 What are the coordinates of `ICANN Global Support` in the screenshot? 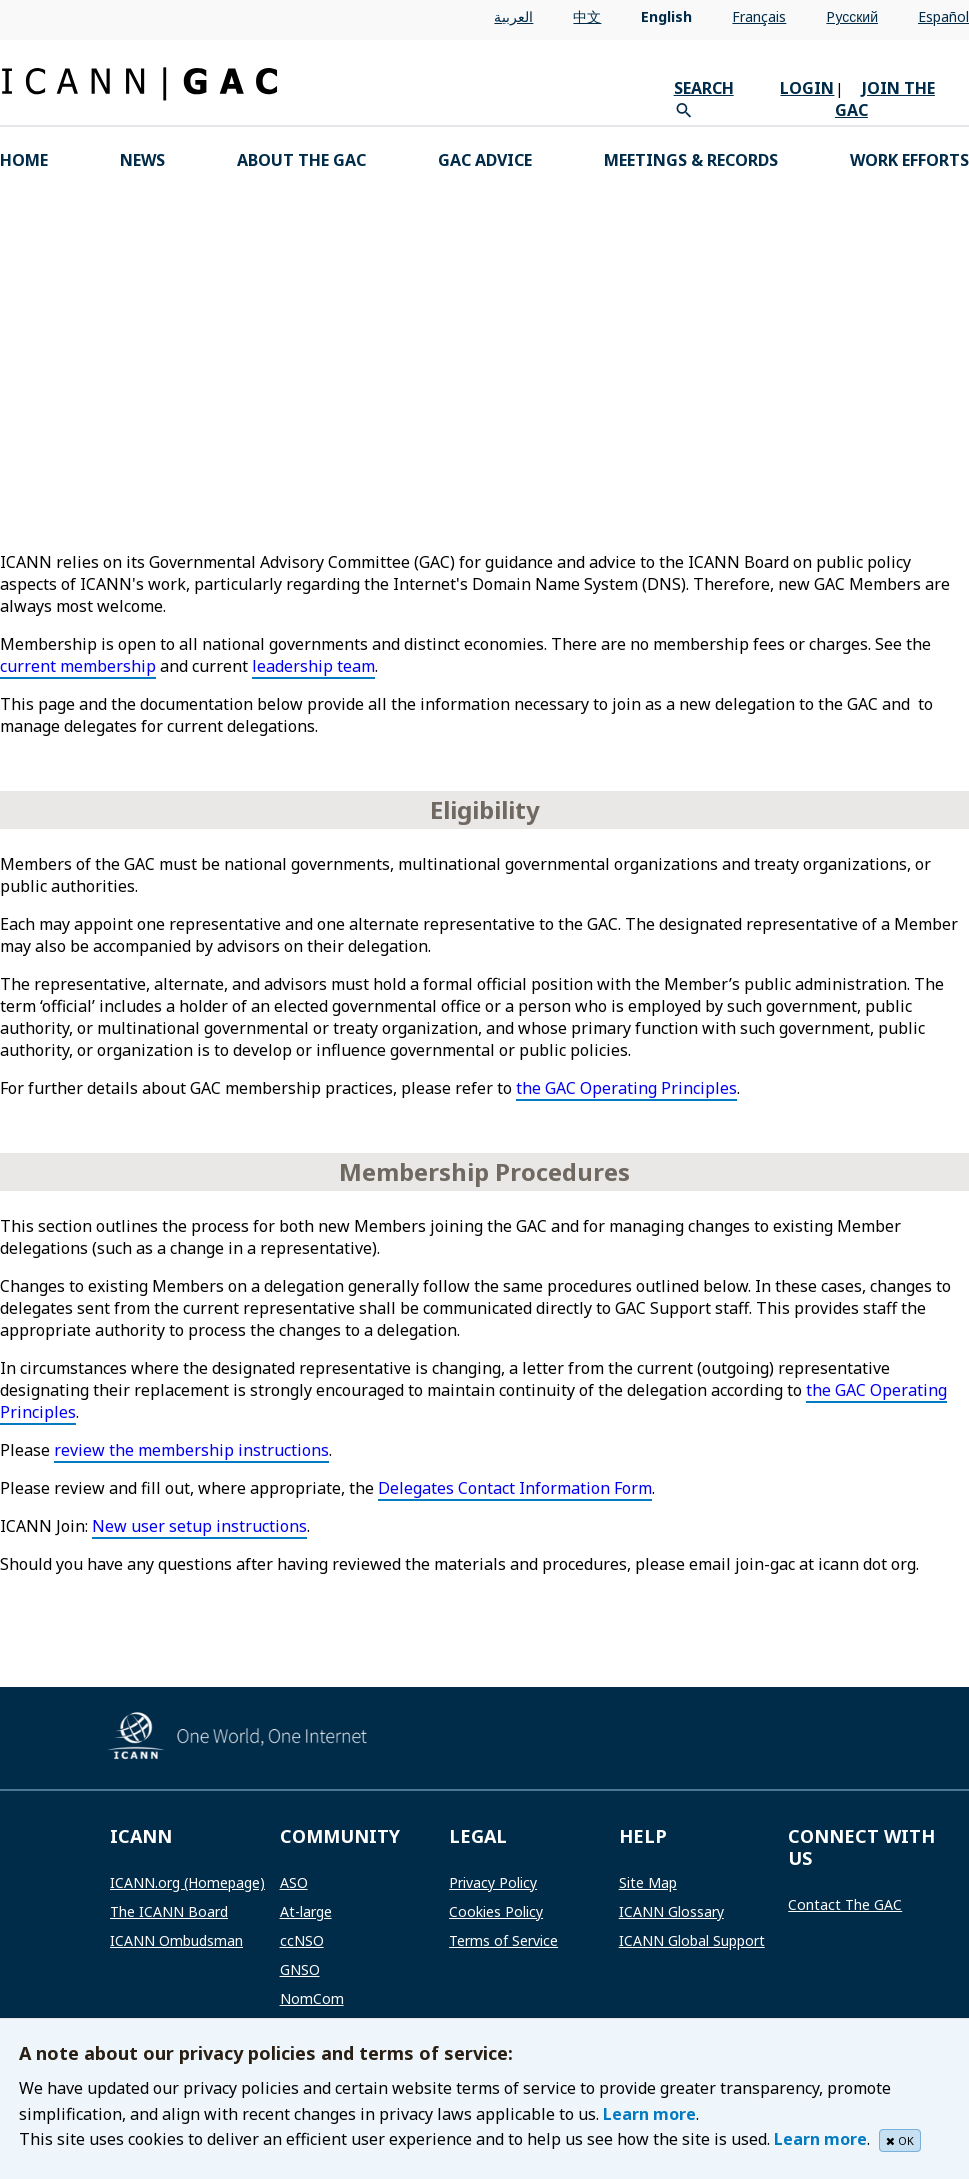 It's located at (692, 1940).